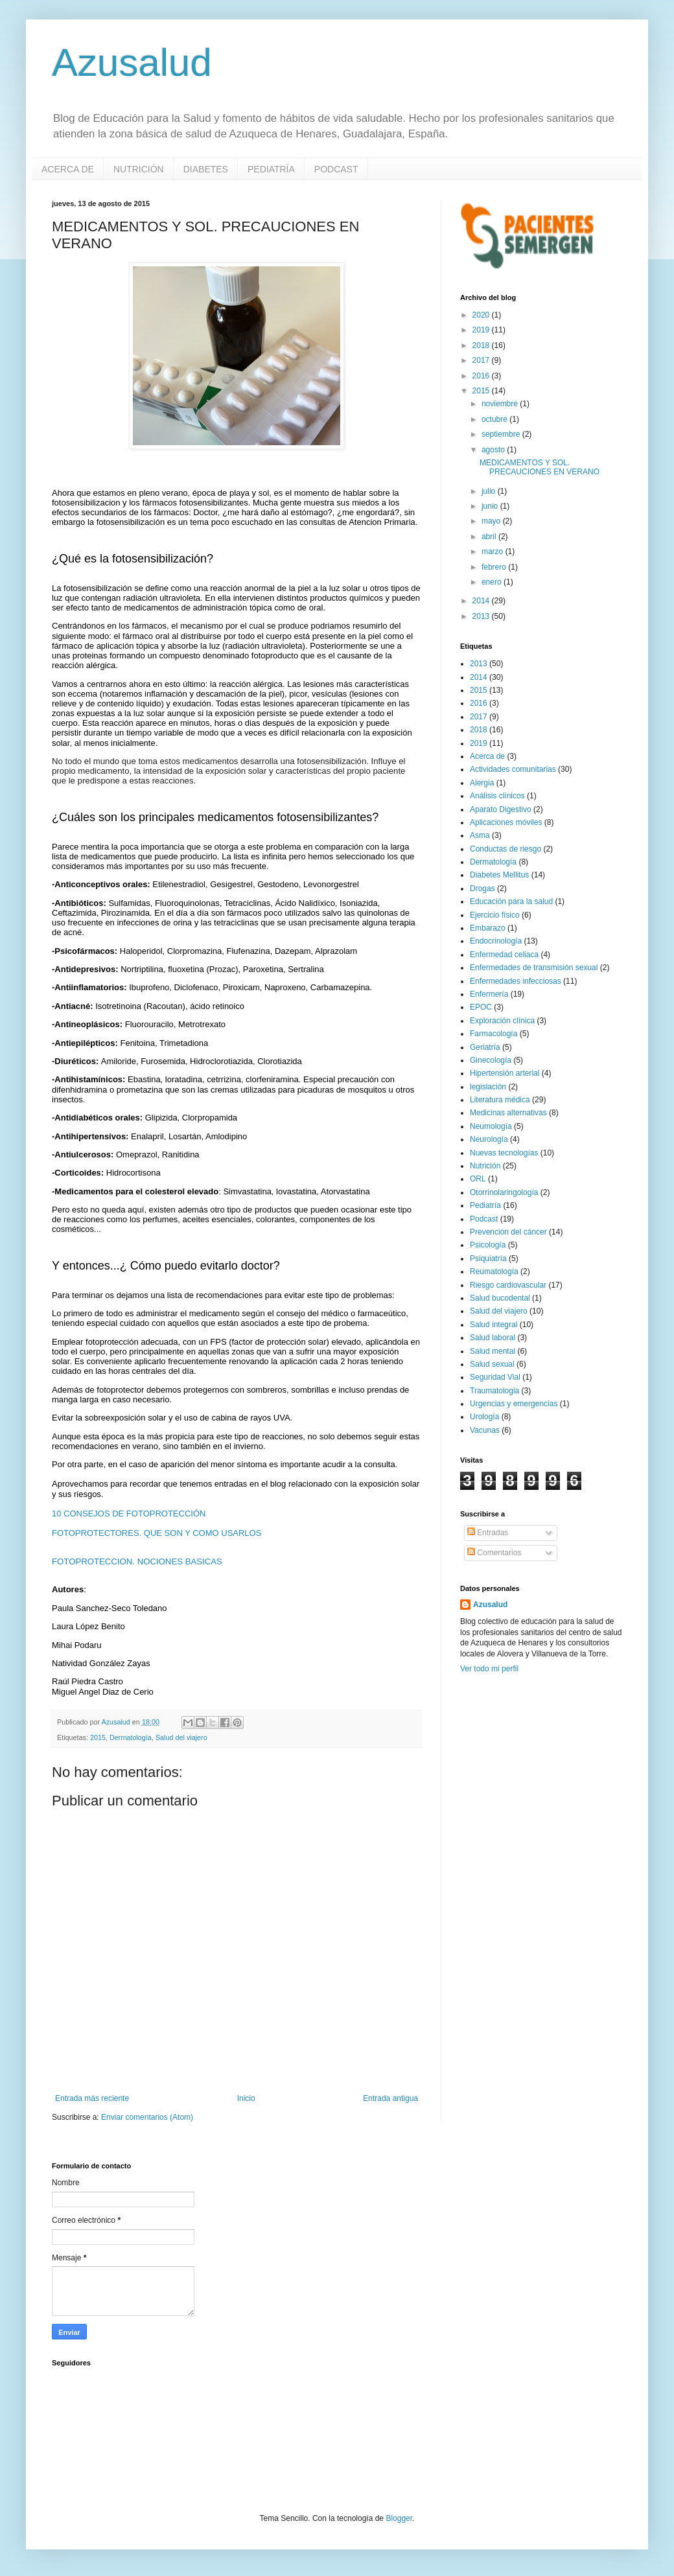 The image size is (674, 2576). I want to click on Urgencias y emergencias, so click(513, 1403).